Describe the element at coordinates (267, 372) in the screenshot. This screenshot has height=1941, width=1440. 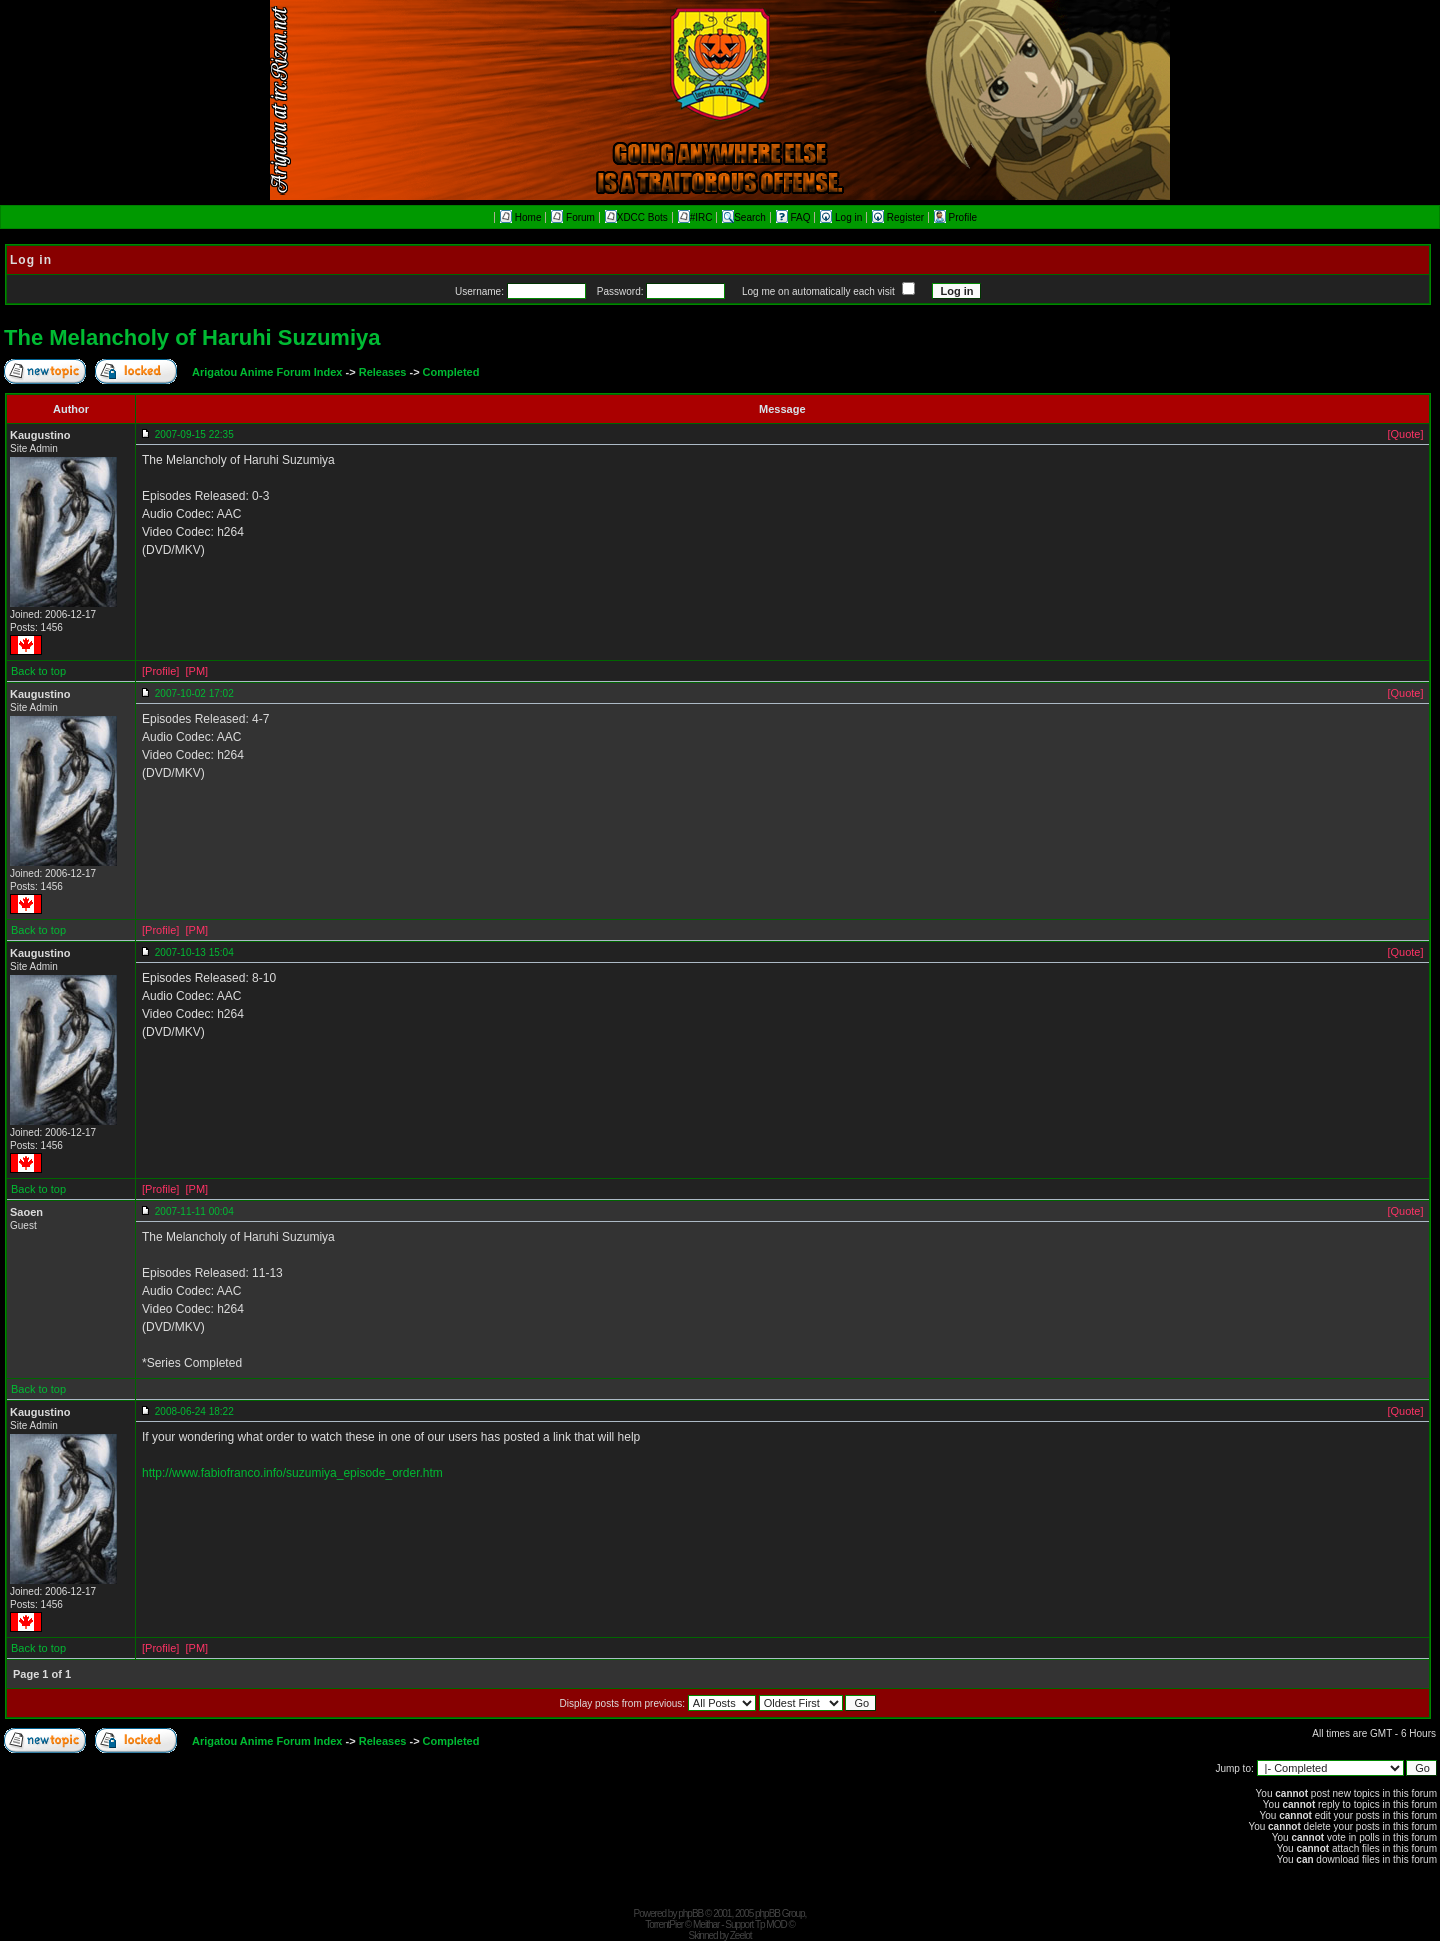
I see `Arigatou Anime Forum Index` at that location.